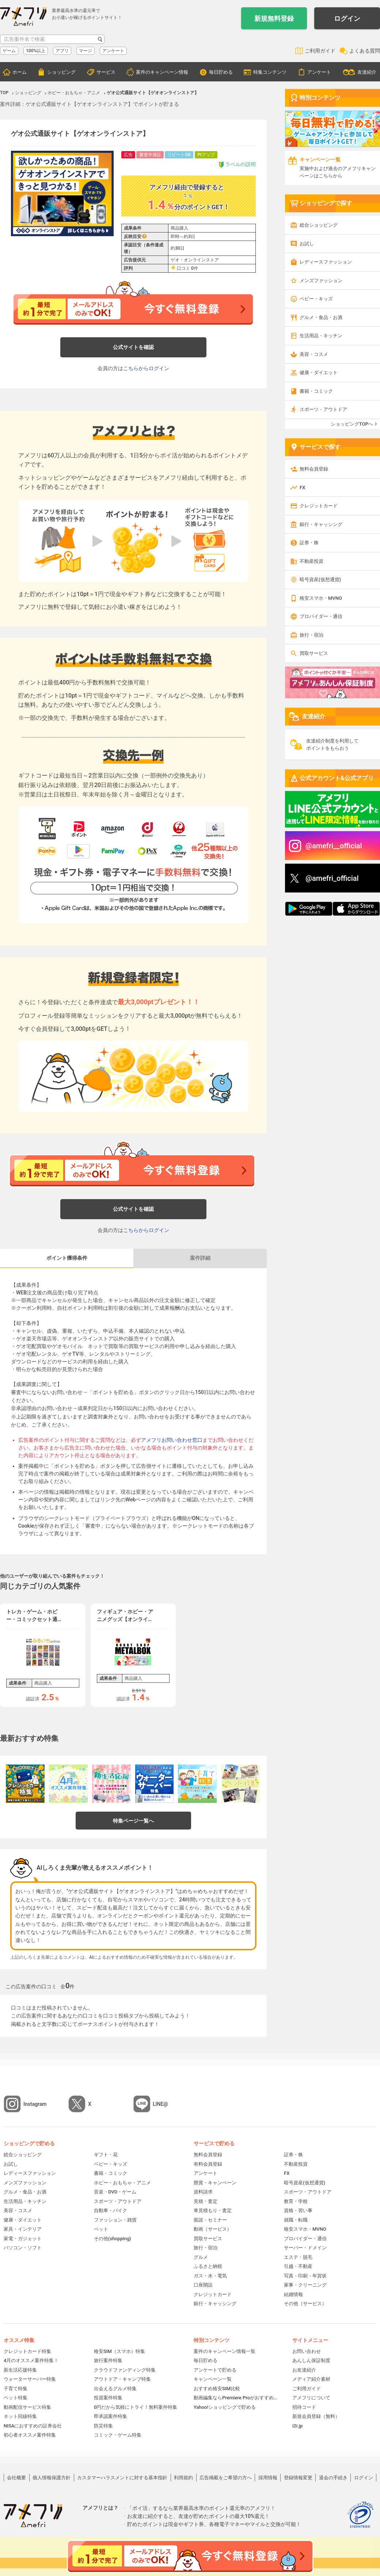  Describe the element at coordinates (119, 2351) in the screenshot. I see `格安SIM（スマホ）特集` at that location.